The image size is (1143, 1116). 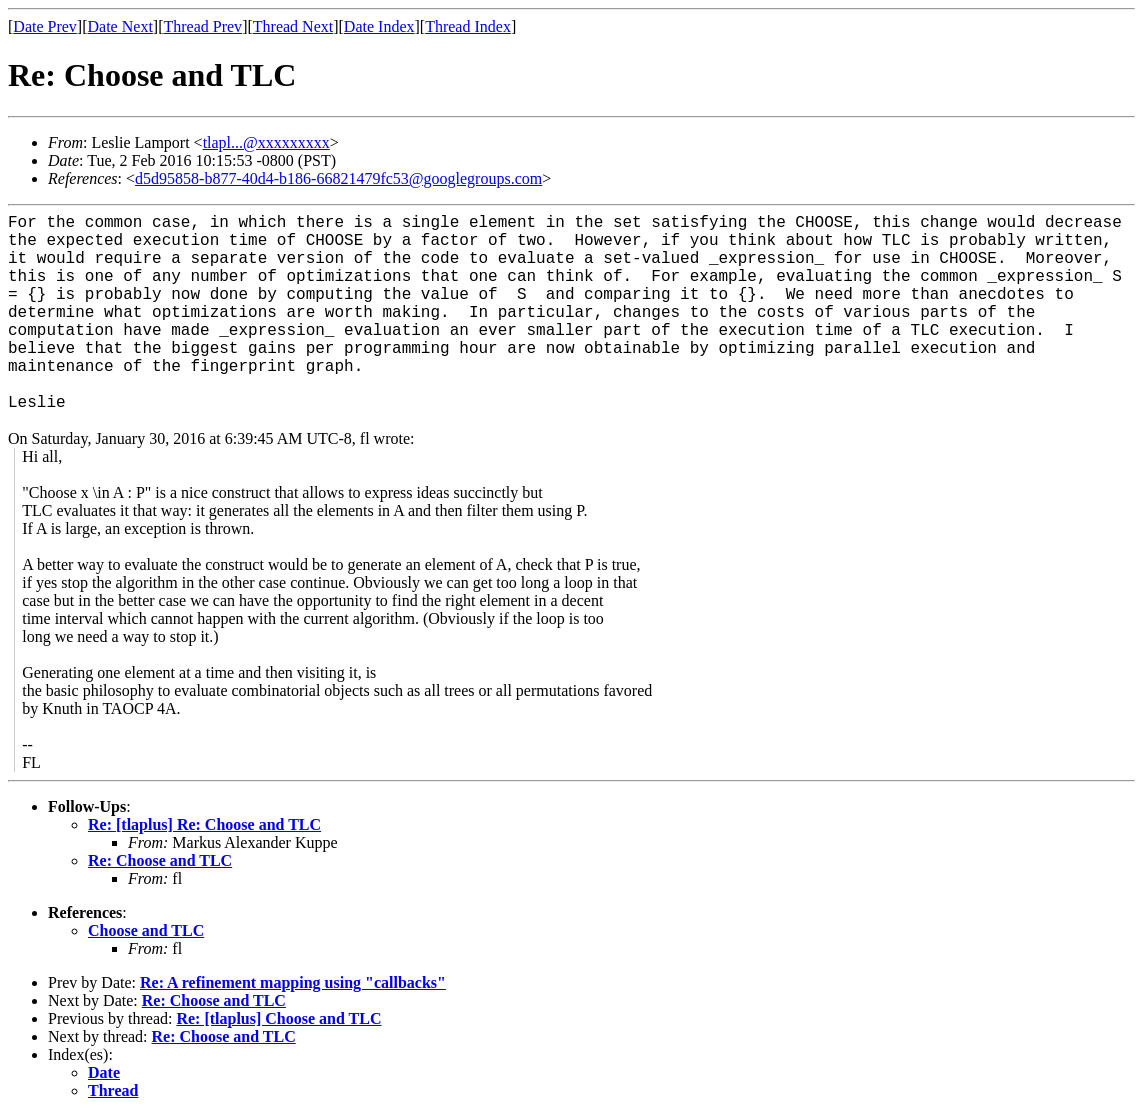 What do you see at coordinates (468, 26) in the screenshot?
I see `Thread Index` at bounding box center [468, 26].